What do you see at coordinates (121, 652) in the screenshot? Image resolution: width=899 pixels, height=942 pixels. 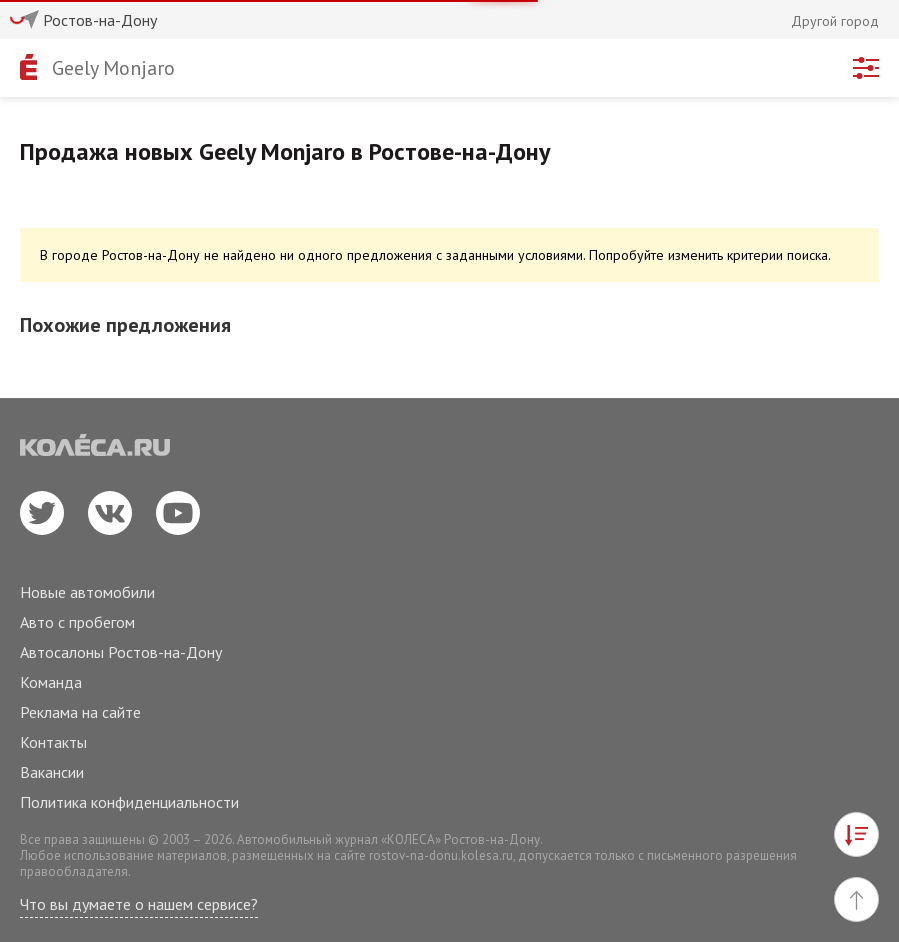 I see `Автосалоны Ростов-на-Дону` at bounding box center [121, 652].